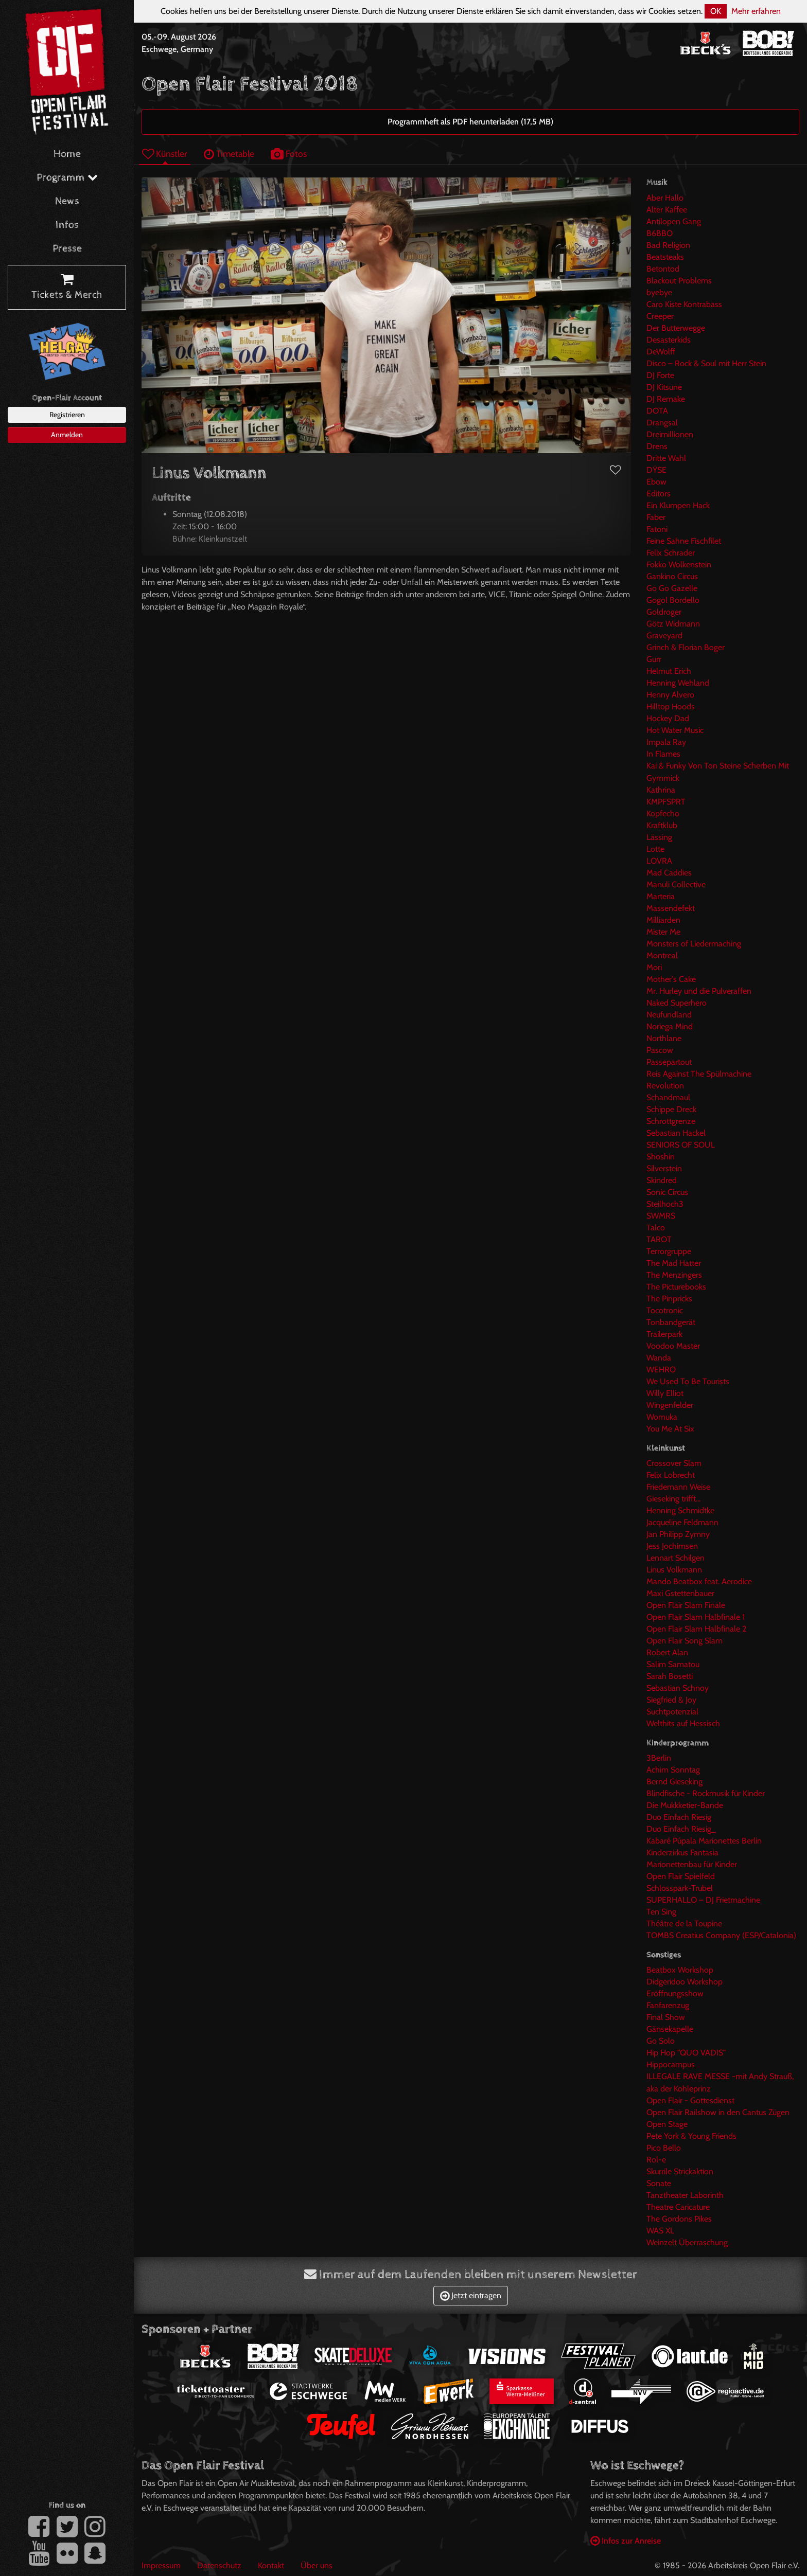 This screenshot has width=807, height=2576. I want to click on Drangsal, so click(662, 422).